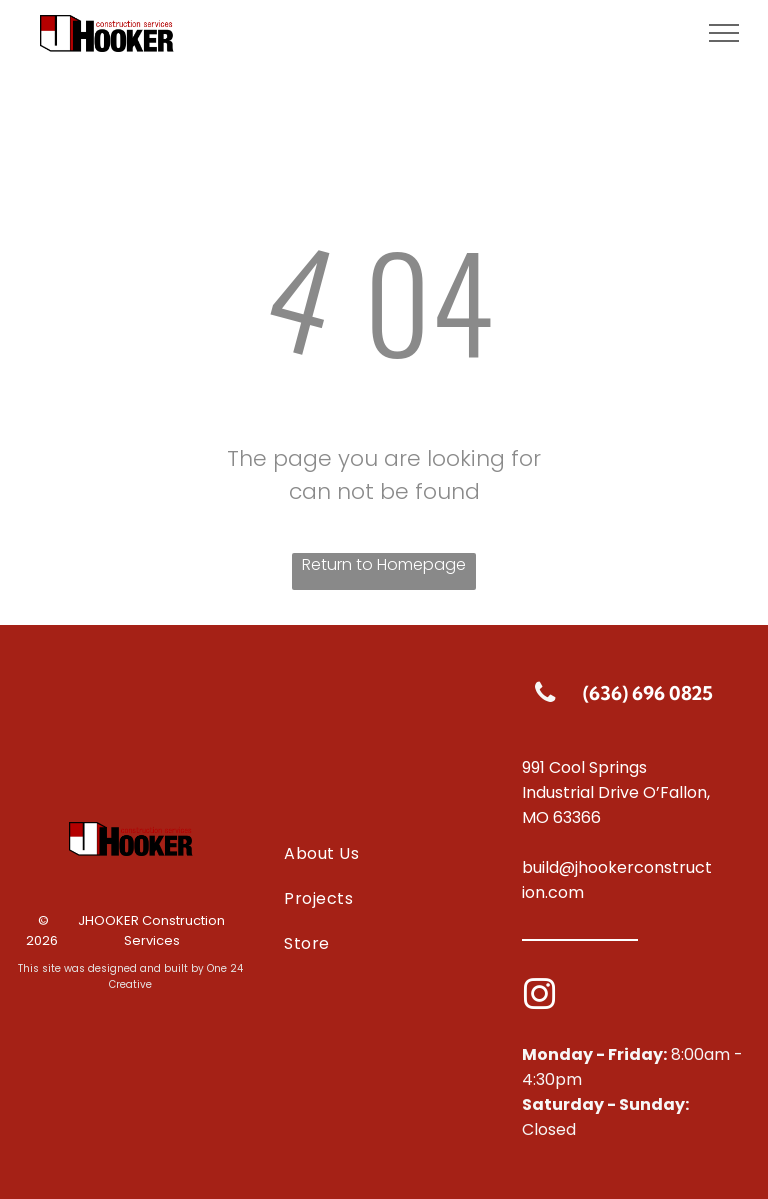  I want to click on [menu], so click(724, 33).